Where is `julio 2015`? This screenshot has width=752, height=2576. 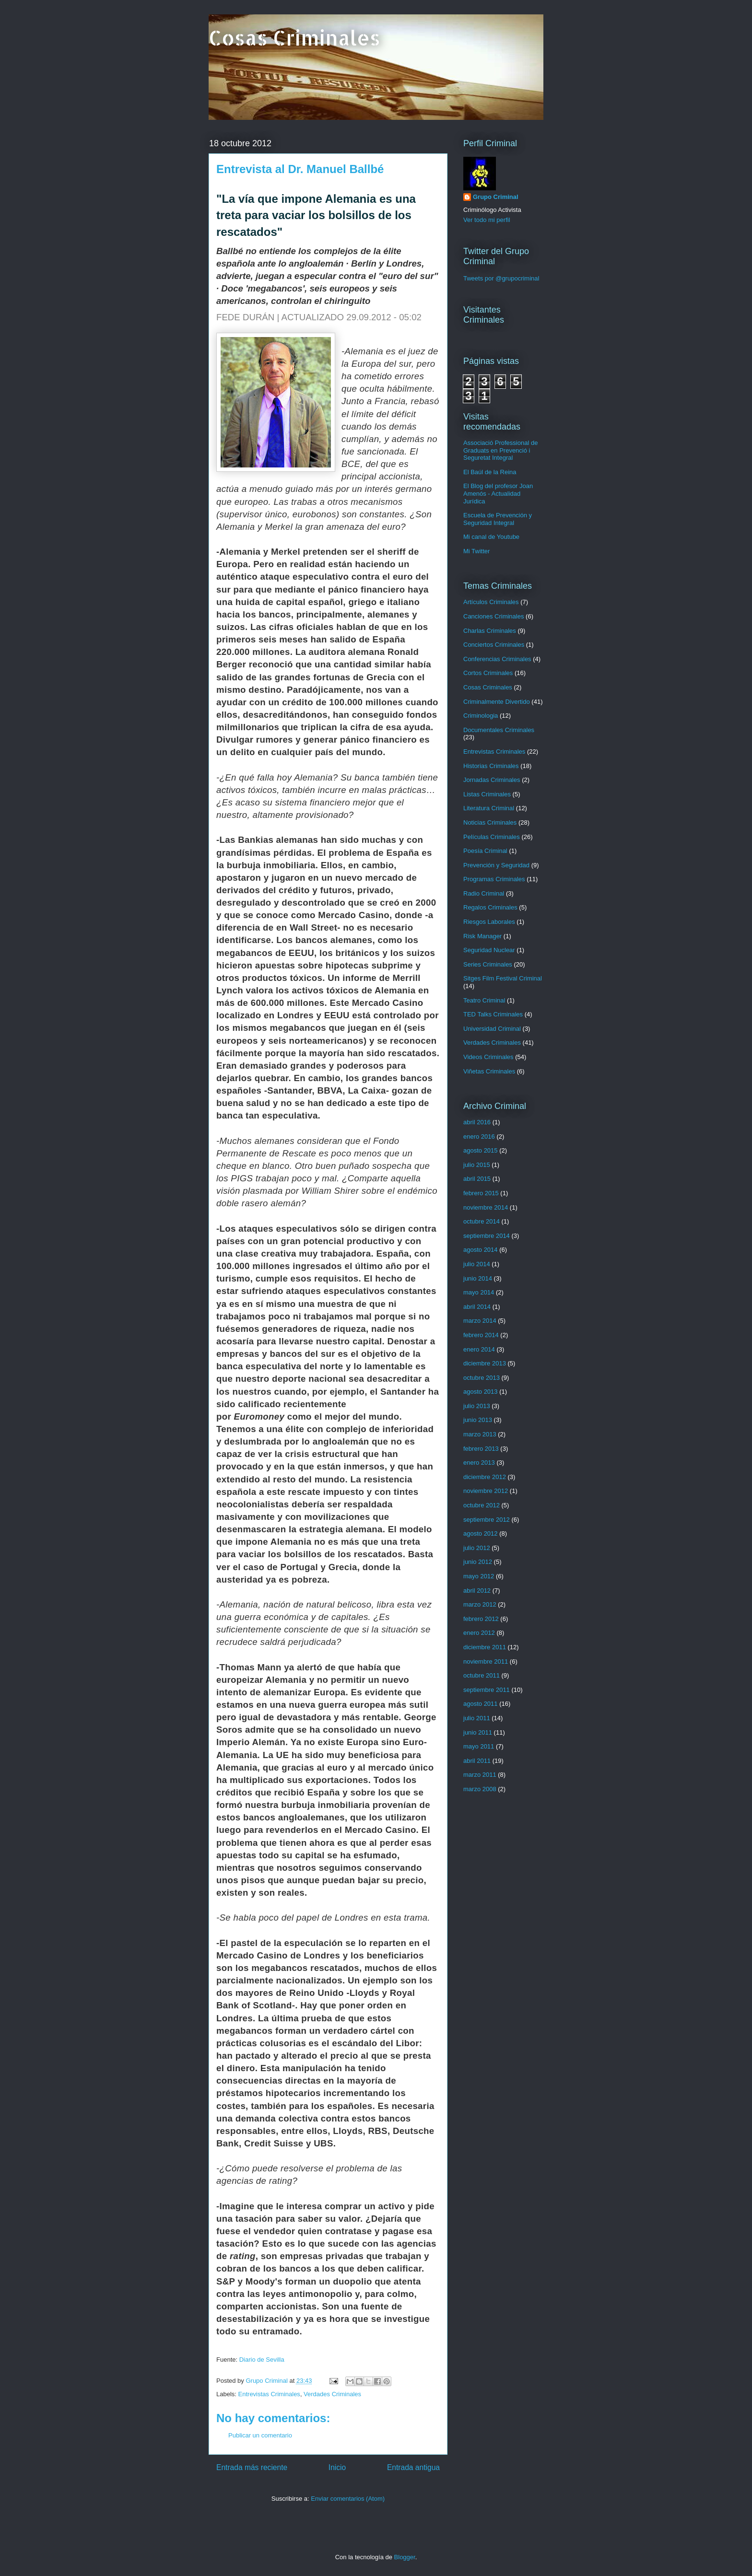
julio 2015 is located at coordinates (476, 1164).